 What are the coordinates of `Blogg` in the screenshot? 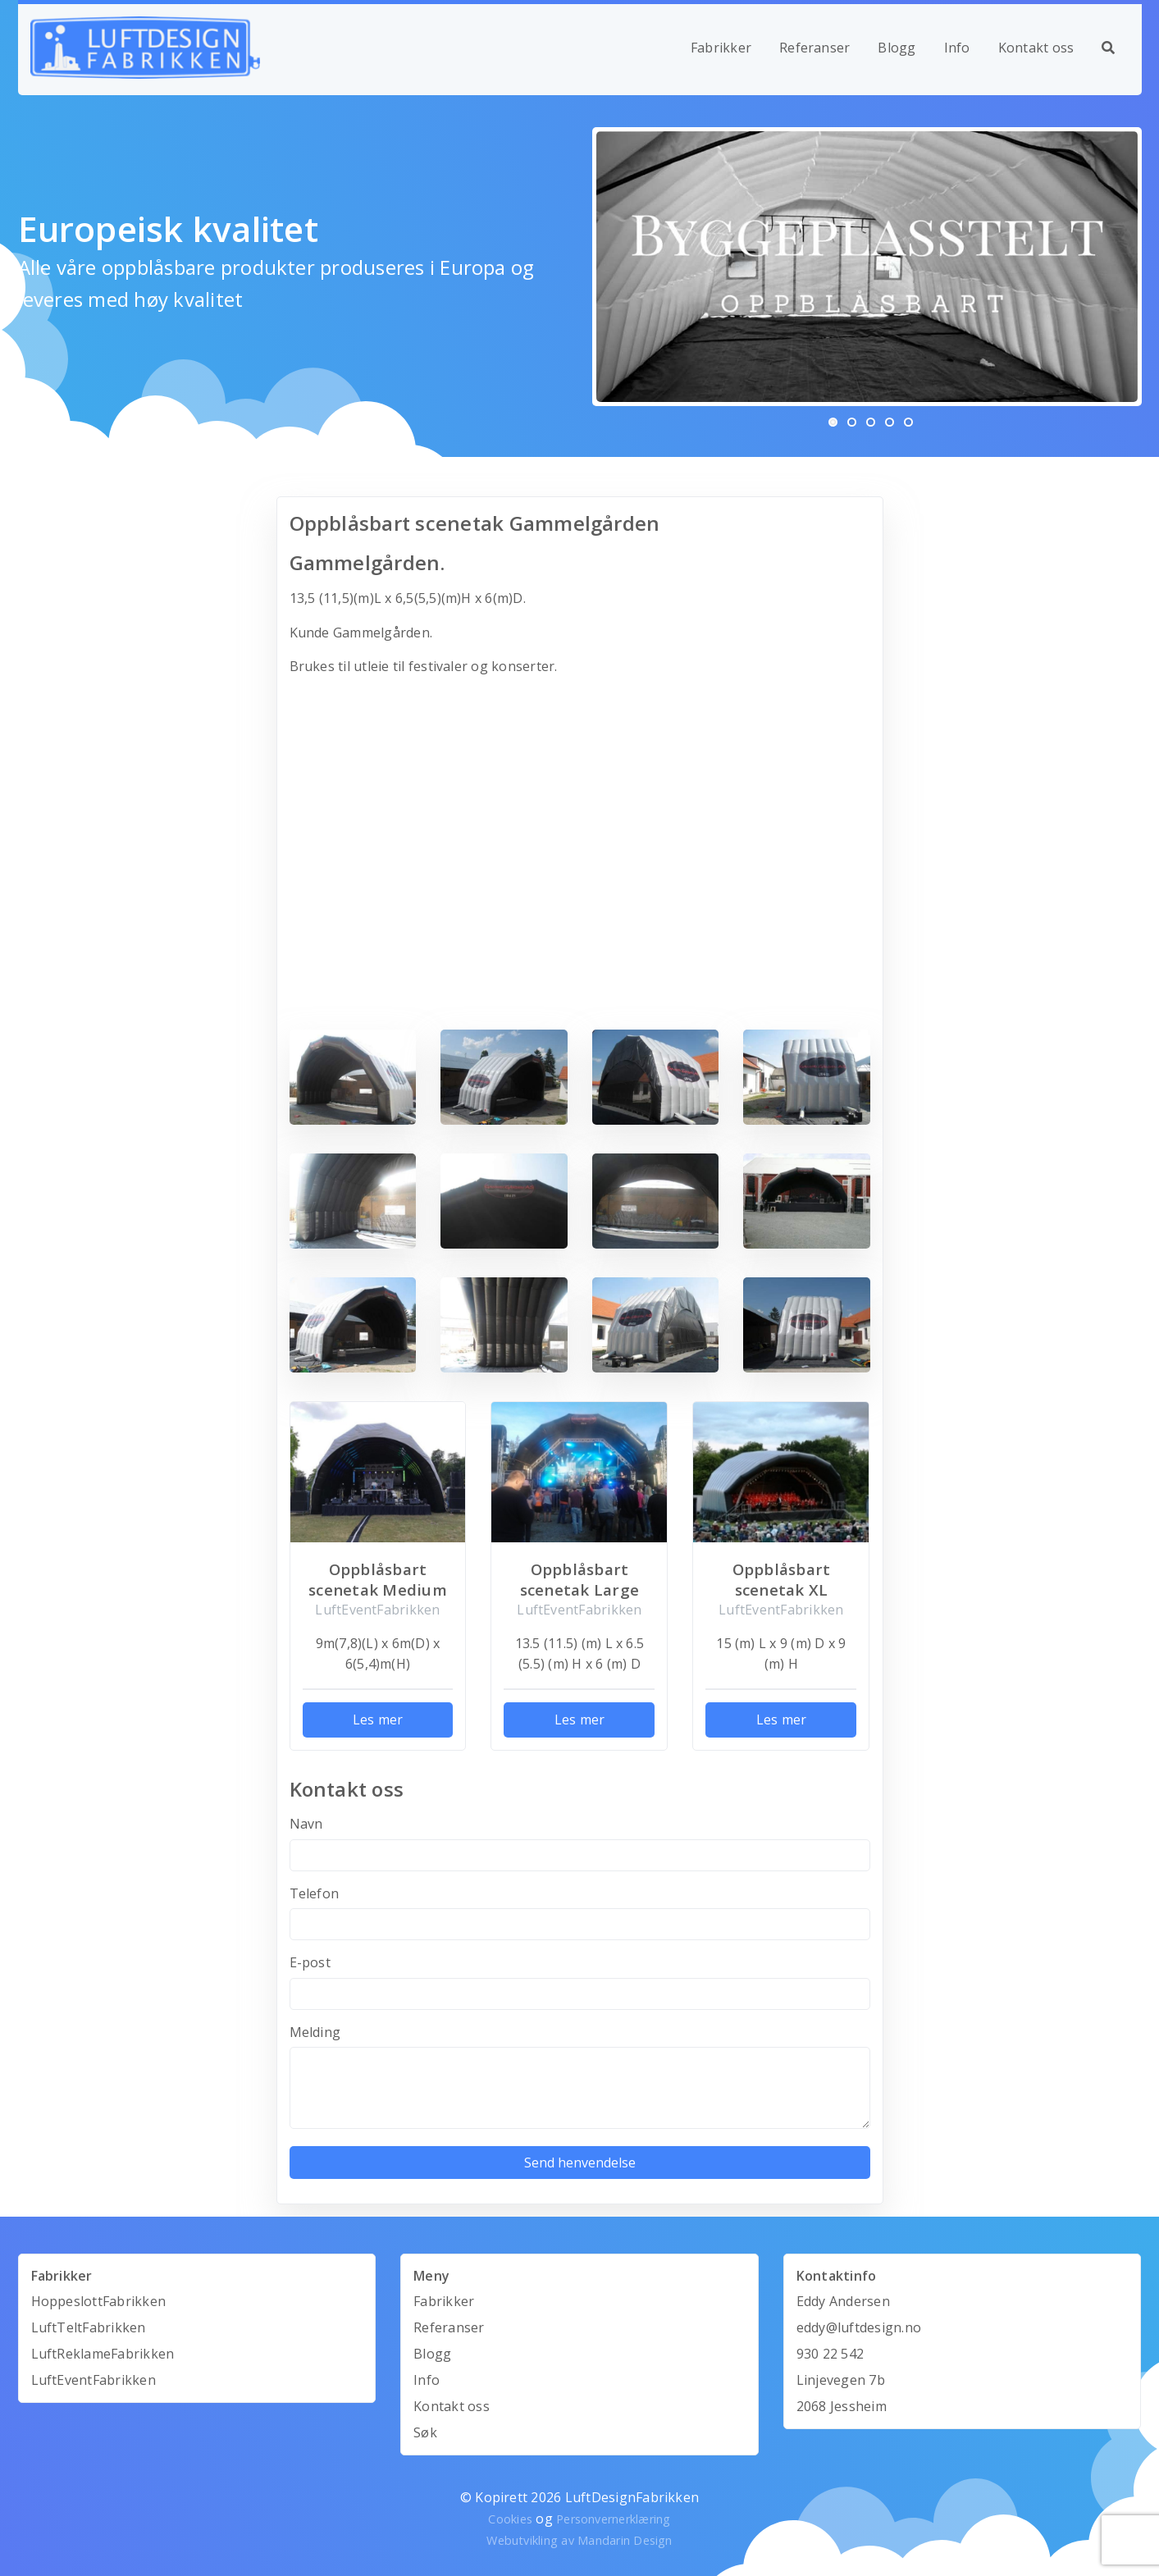 It's located at (896, 48).